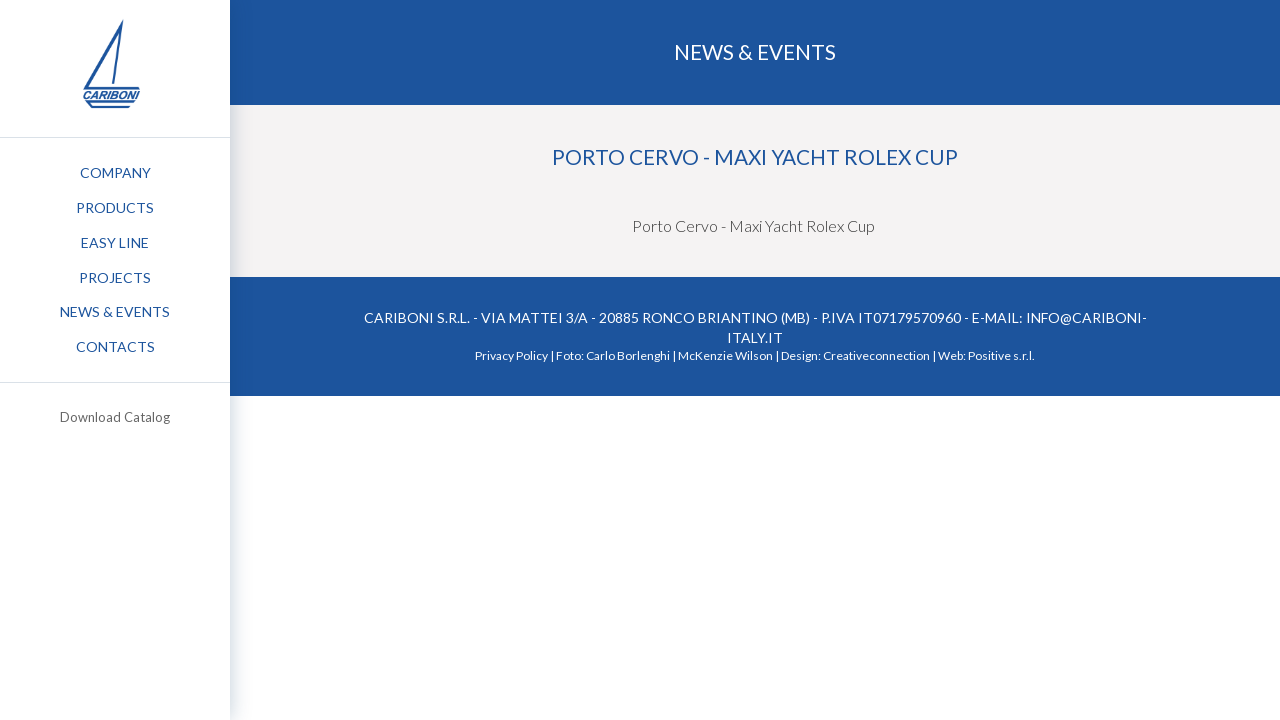 The image size is (1280, 720). Describe the element at coordinates (115, 207) in the screenshot. I see `Products` at that location.